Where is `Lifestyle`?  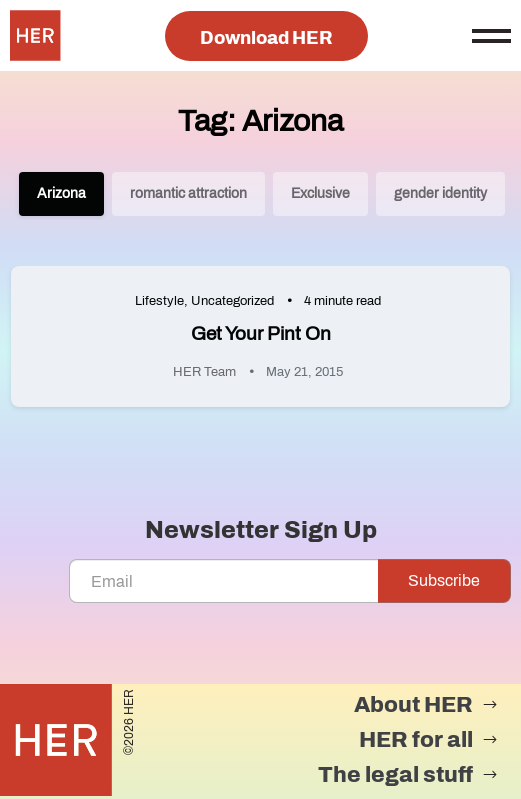 Lifestyle is located at coordinates (159, 301).